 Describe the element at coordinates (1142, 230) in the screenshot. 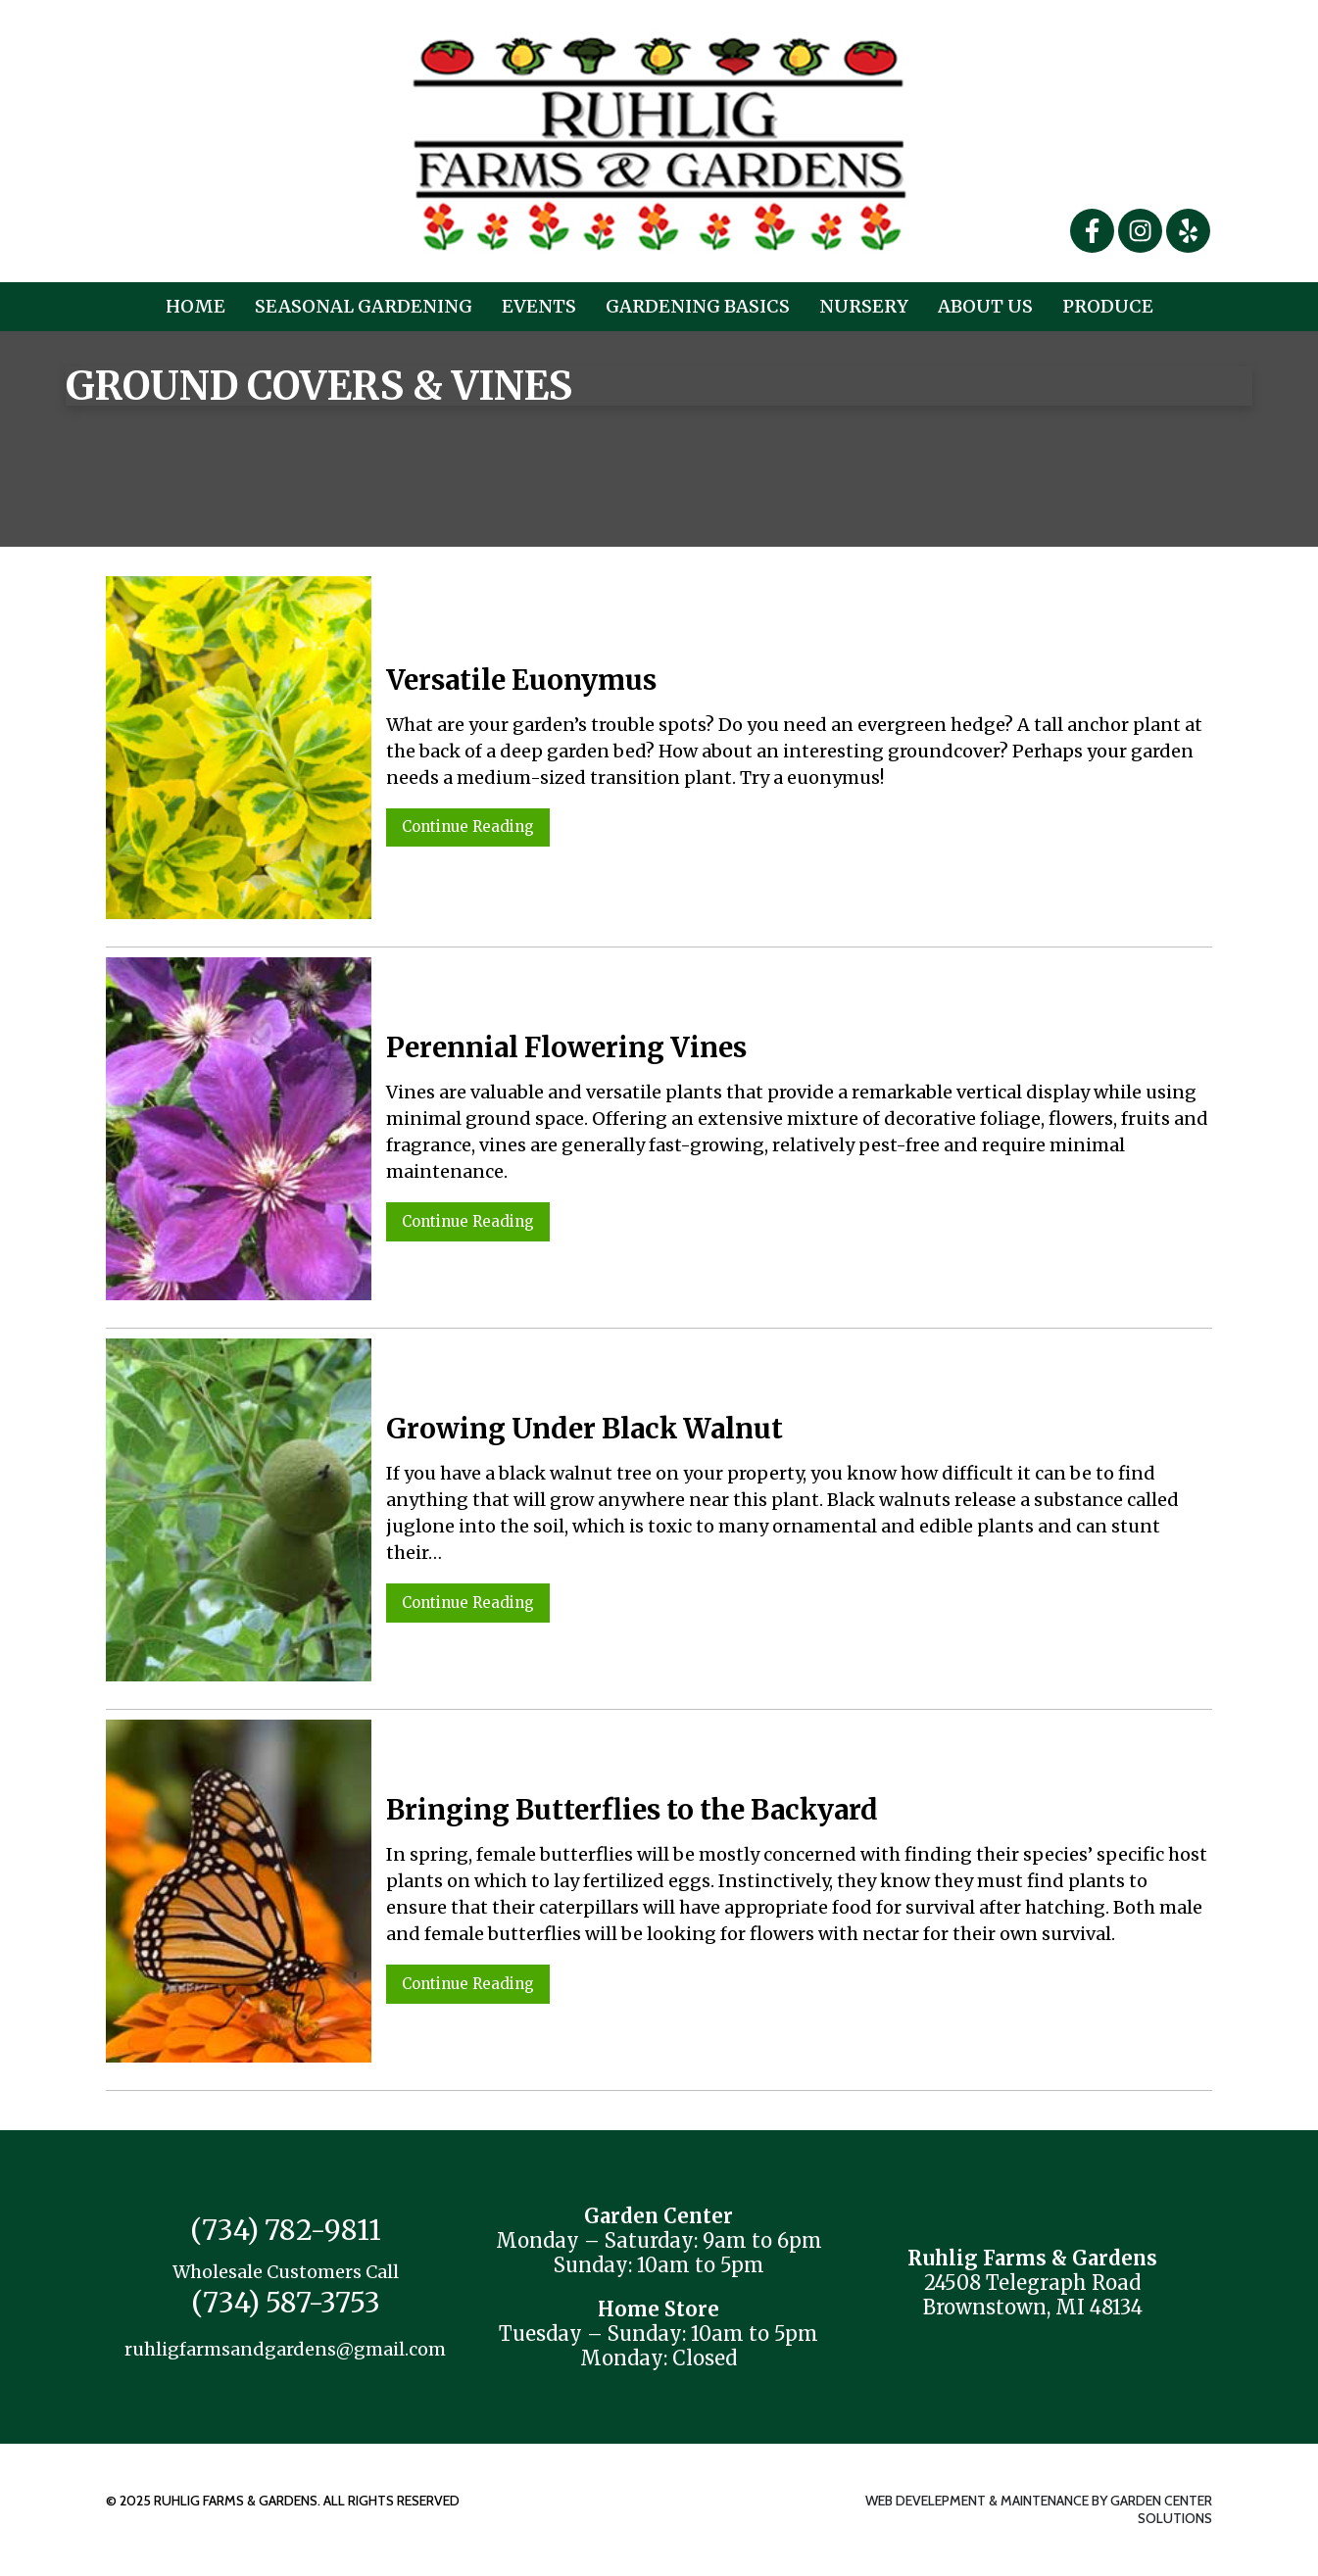

I see `[Instagram]` at that location.